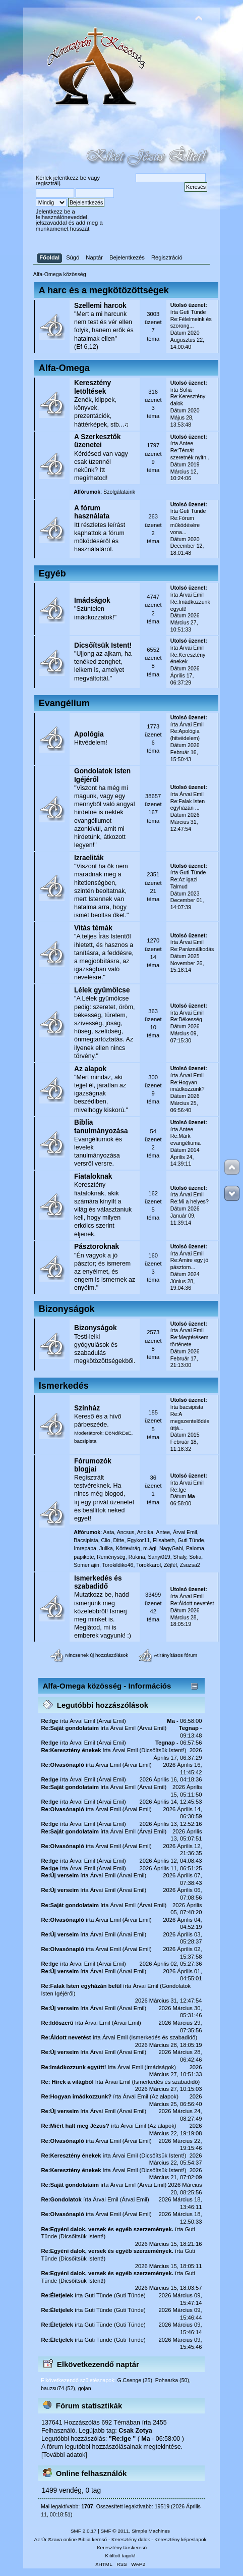  Describe the element at coordinates (60, 1875) in the screenshot. I see `Re:Új verseim` at that location.